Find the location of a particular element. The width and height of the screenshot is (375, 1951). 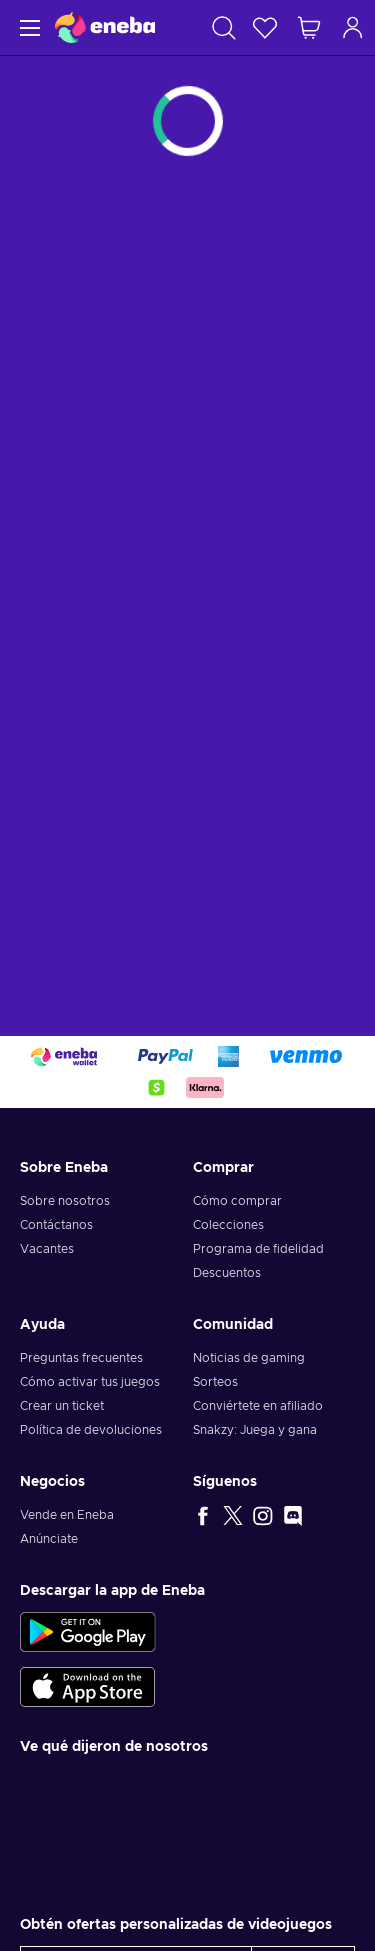

Preguntas frecuentes is located at coordinates (81, 1358).